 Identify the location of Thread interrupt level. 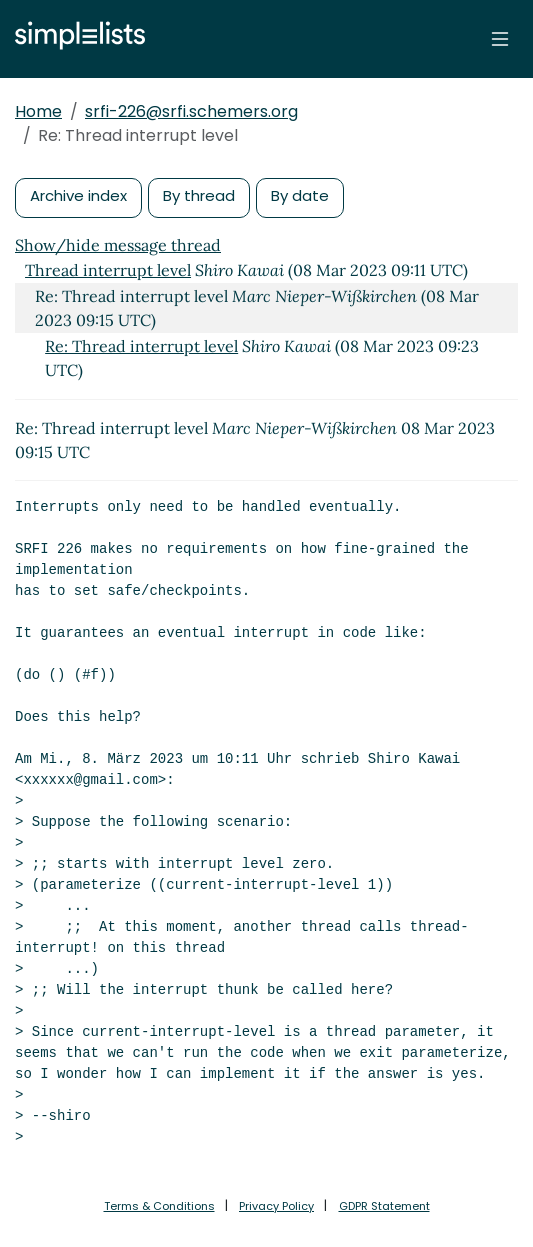
(108, 270).